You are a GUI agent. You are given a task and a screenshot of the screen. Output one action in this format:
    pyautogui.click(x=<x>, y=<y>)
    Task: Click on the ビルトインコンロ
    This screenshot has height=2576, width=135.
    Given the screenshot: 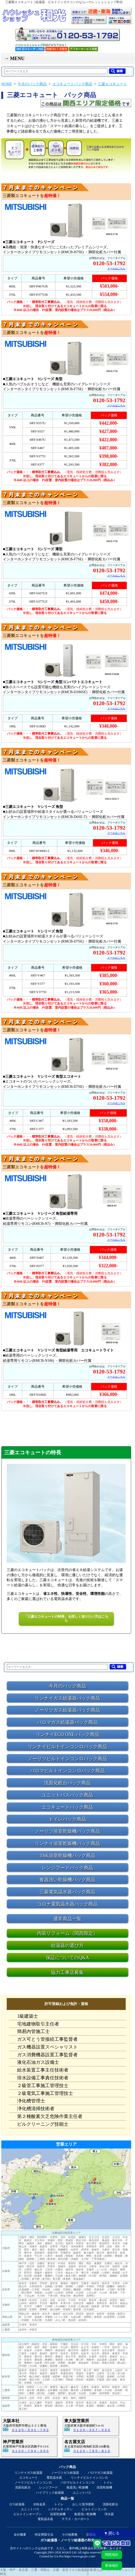 What is the action you would take?
    pyautogui.click(x=94, y=2509)
    